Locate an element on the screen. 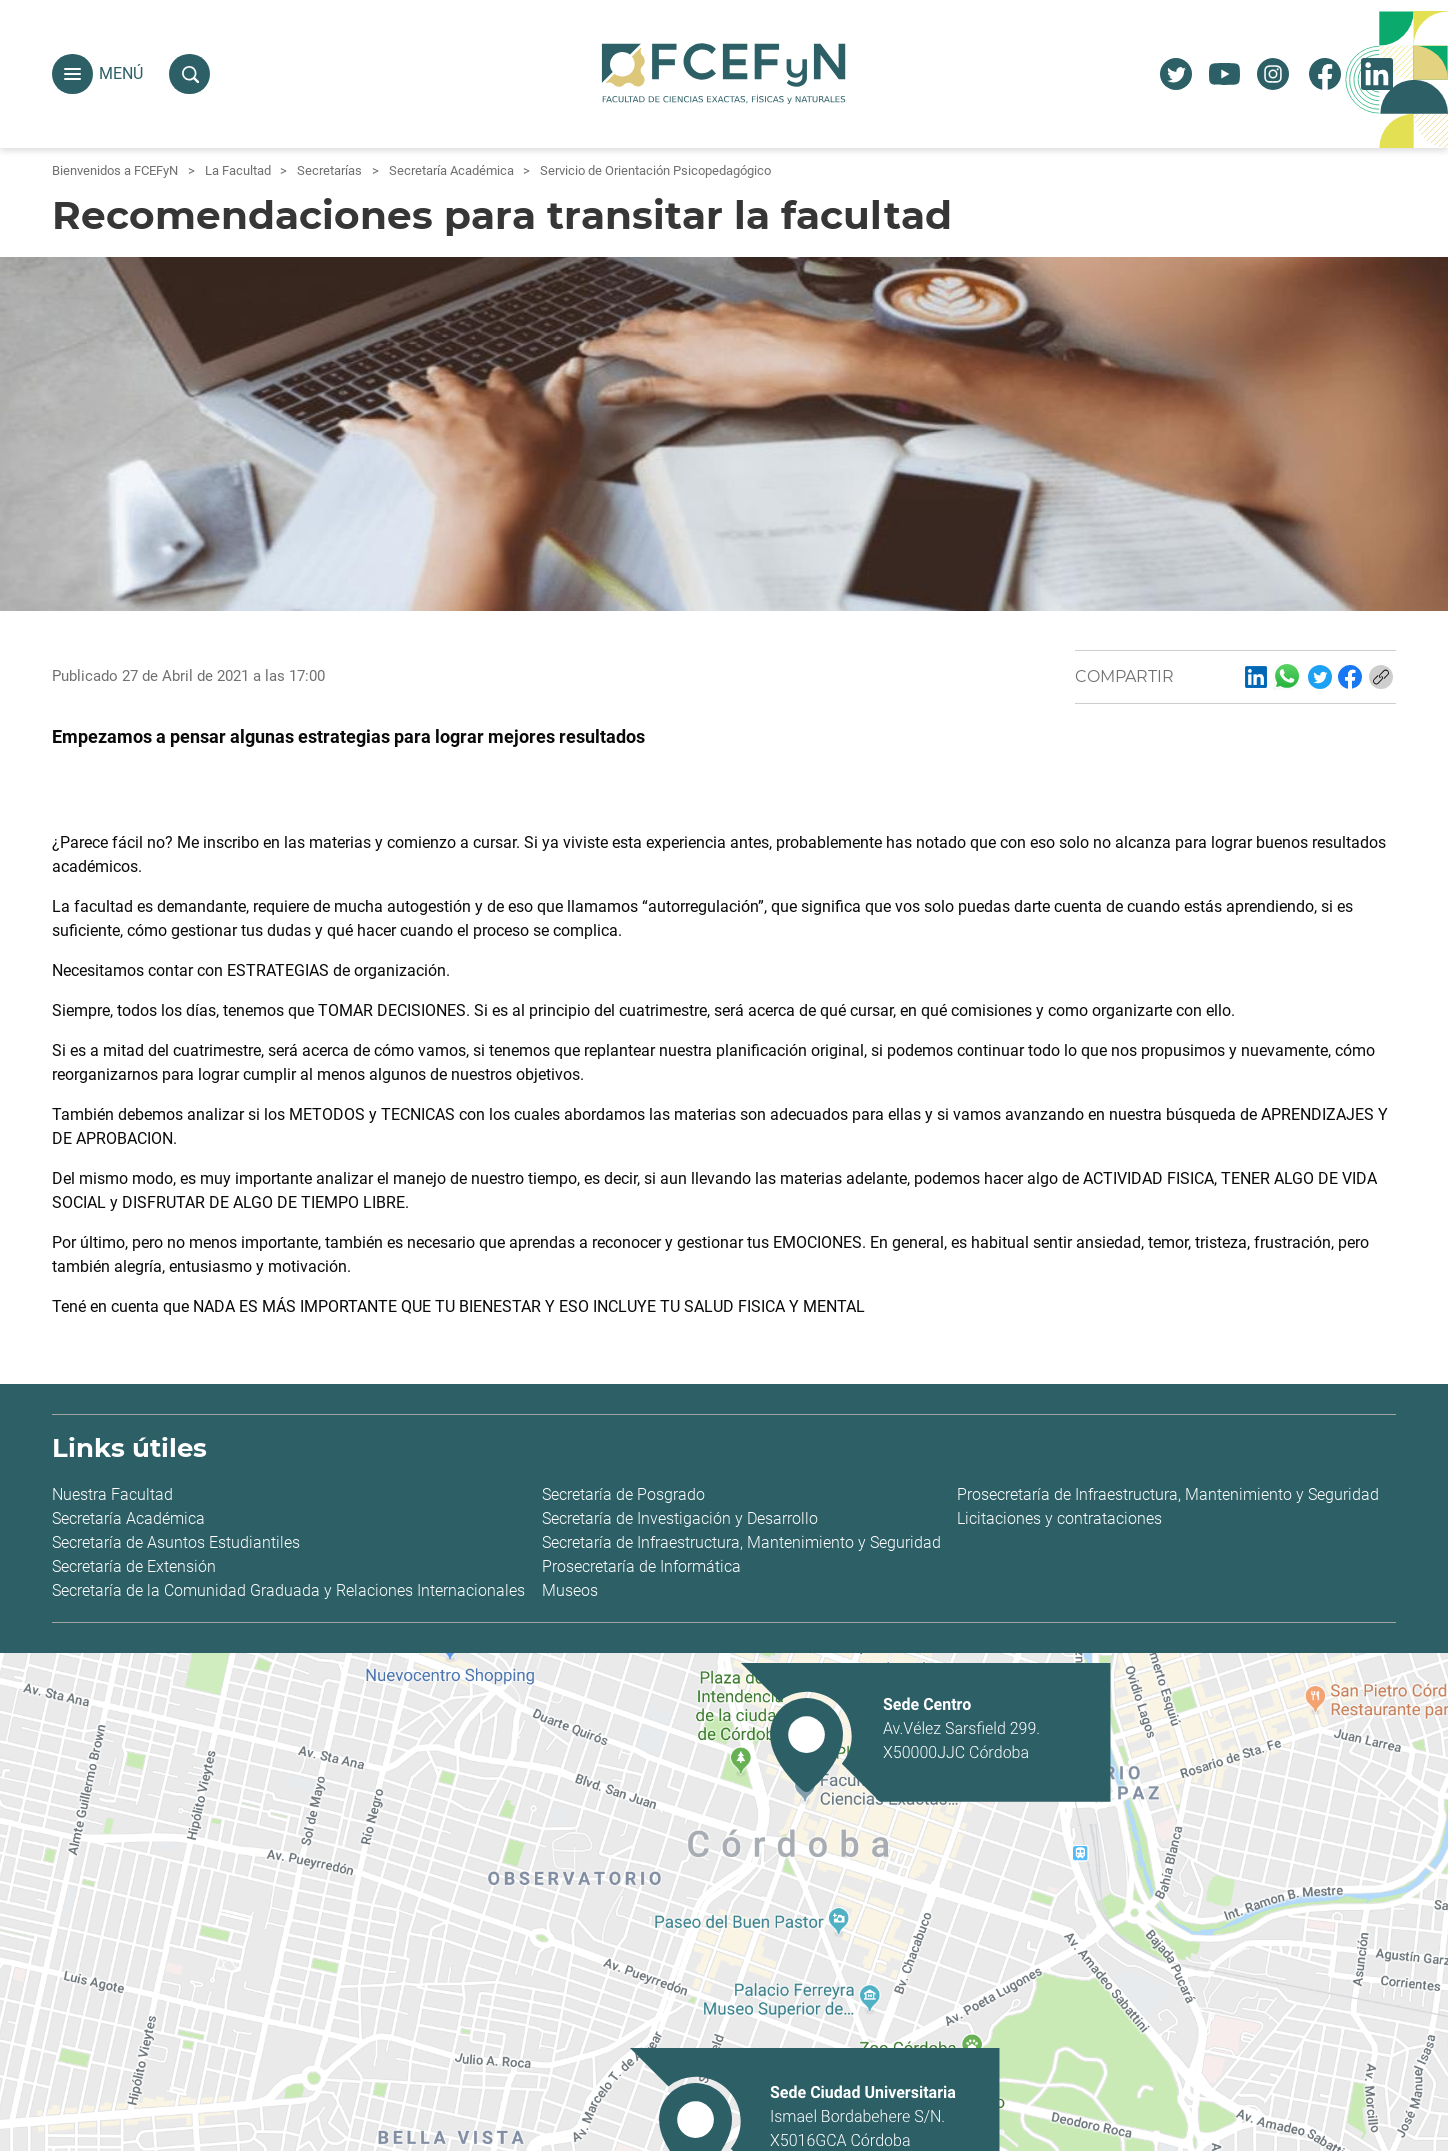 The image size is (1448, 2151). Licitaciones y contrataciones is located at coordinates (1059, 1518).